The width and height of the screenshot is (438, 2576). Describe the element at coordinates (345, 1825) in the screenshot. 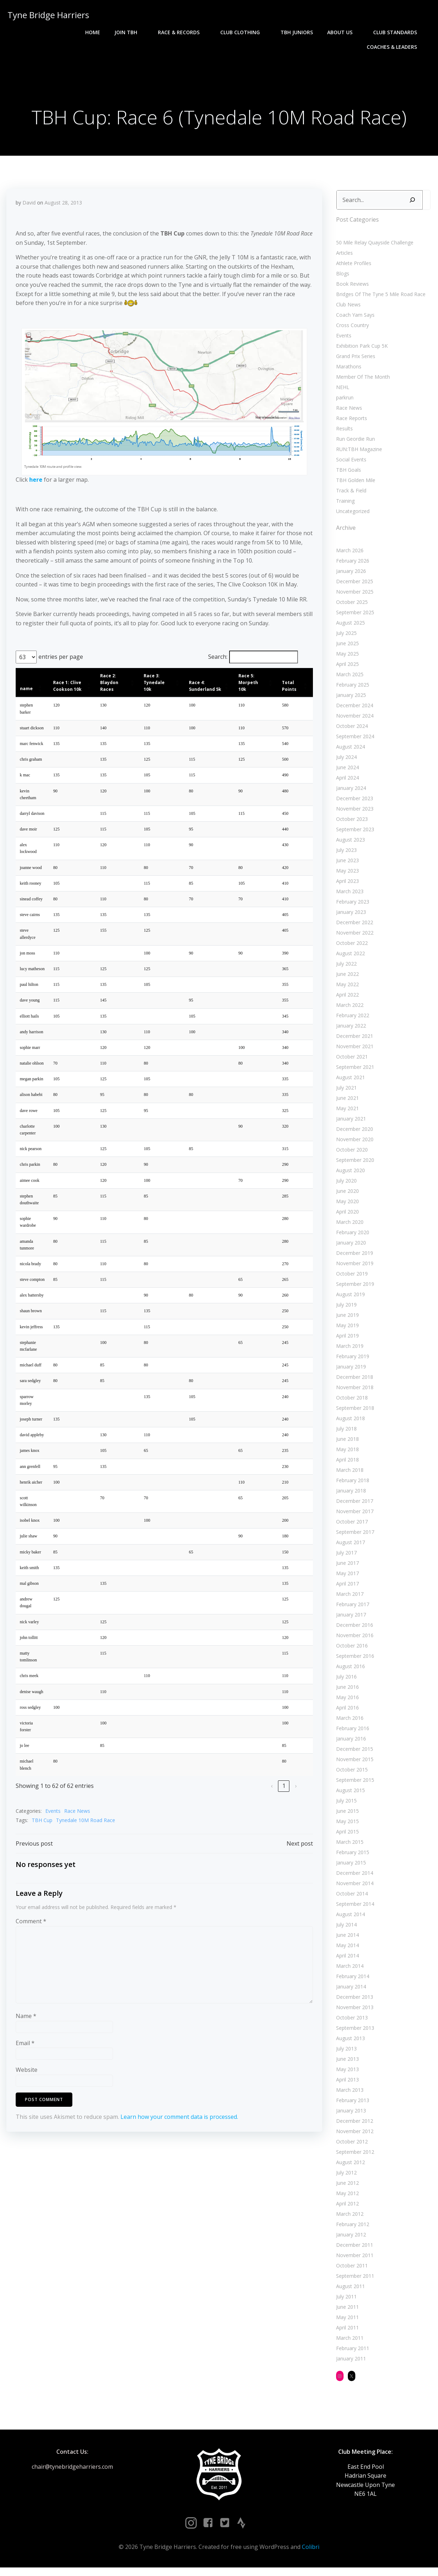

I see `May 2015` at that location.